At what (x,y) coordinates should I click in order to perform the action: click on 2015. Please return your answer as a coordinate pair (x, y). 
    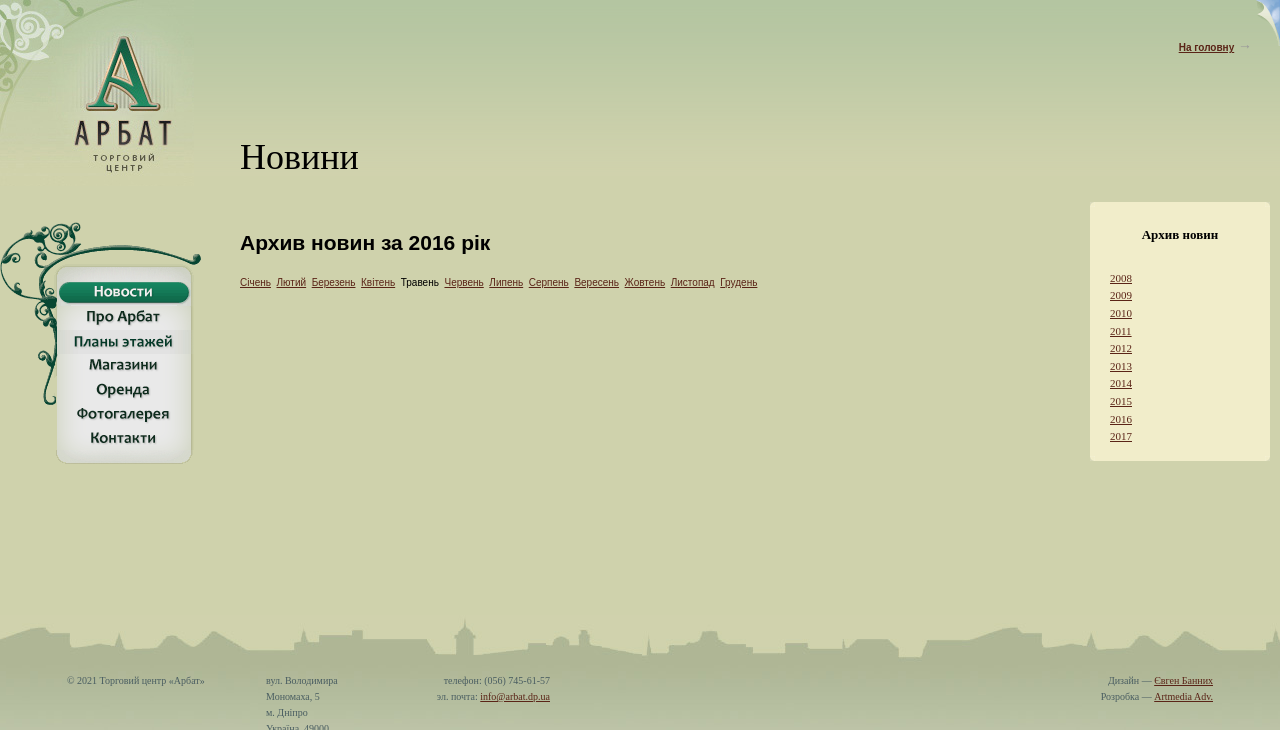
    Looking at the image, I should click on (1121, 401).